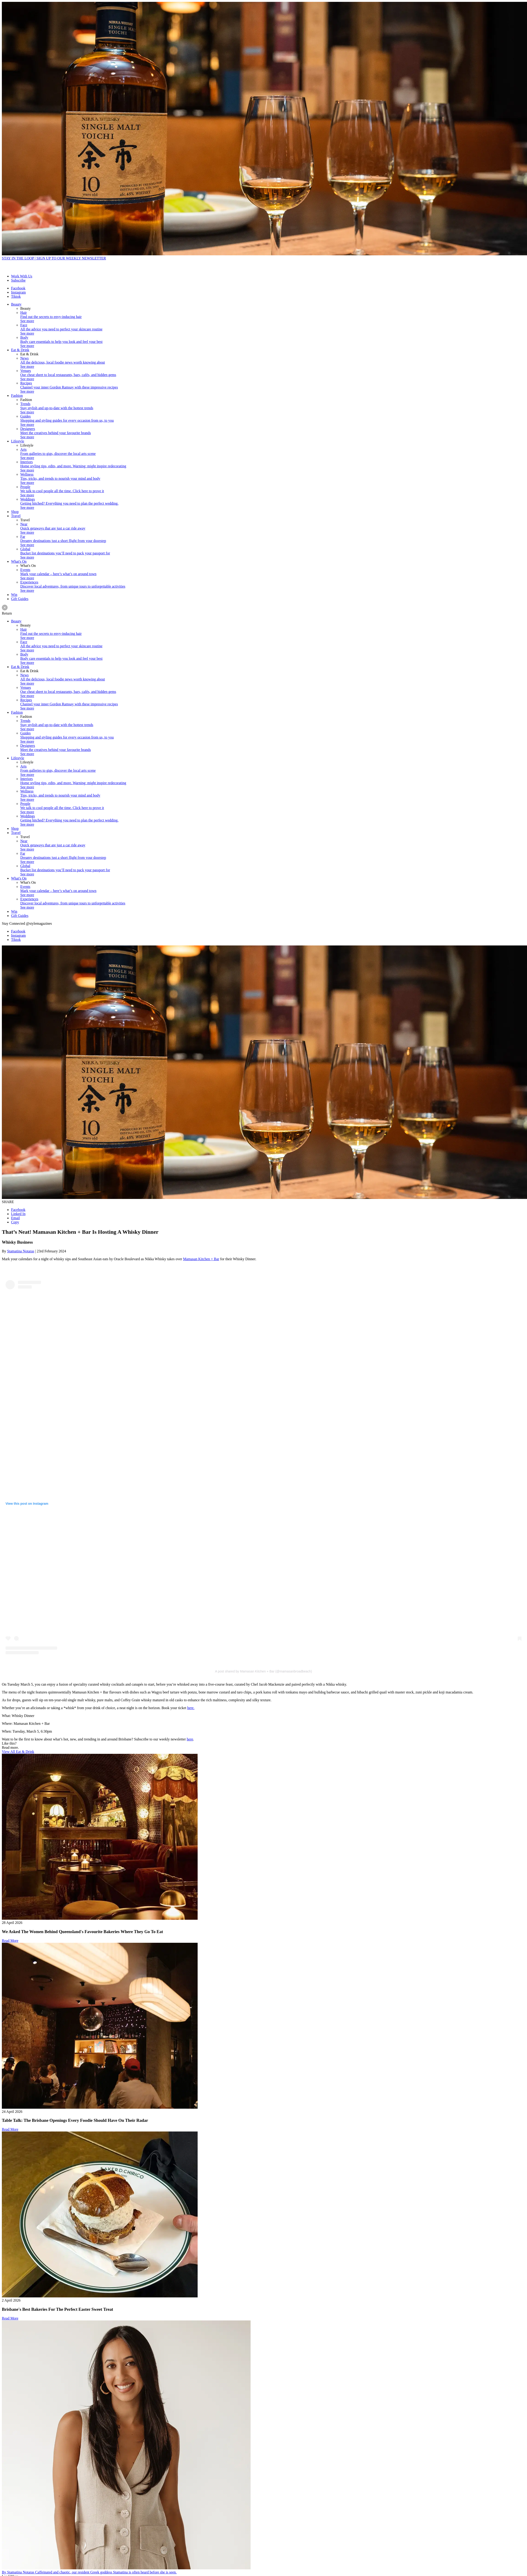 This screenshot has height=2576, width=527. I want to click on STAY IN THE LOOP | SIGN UP TO OUR WEEKLY NEWSLETTER, so click(54, 258).